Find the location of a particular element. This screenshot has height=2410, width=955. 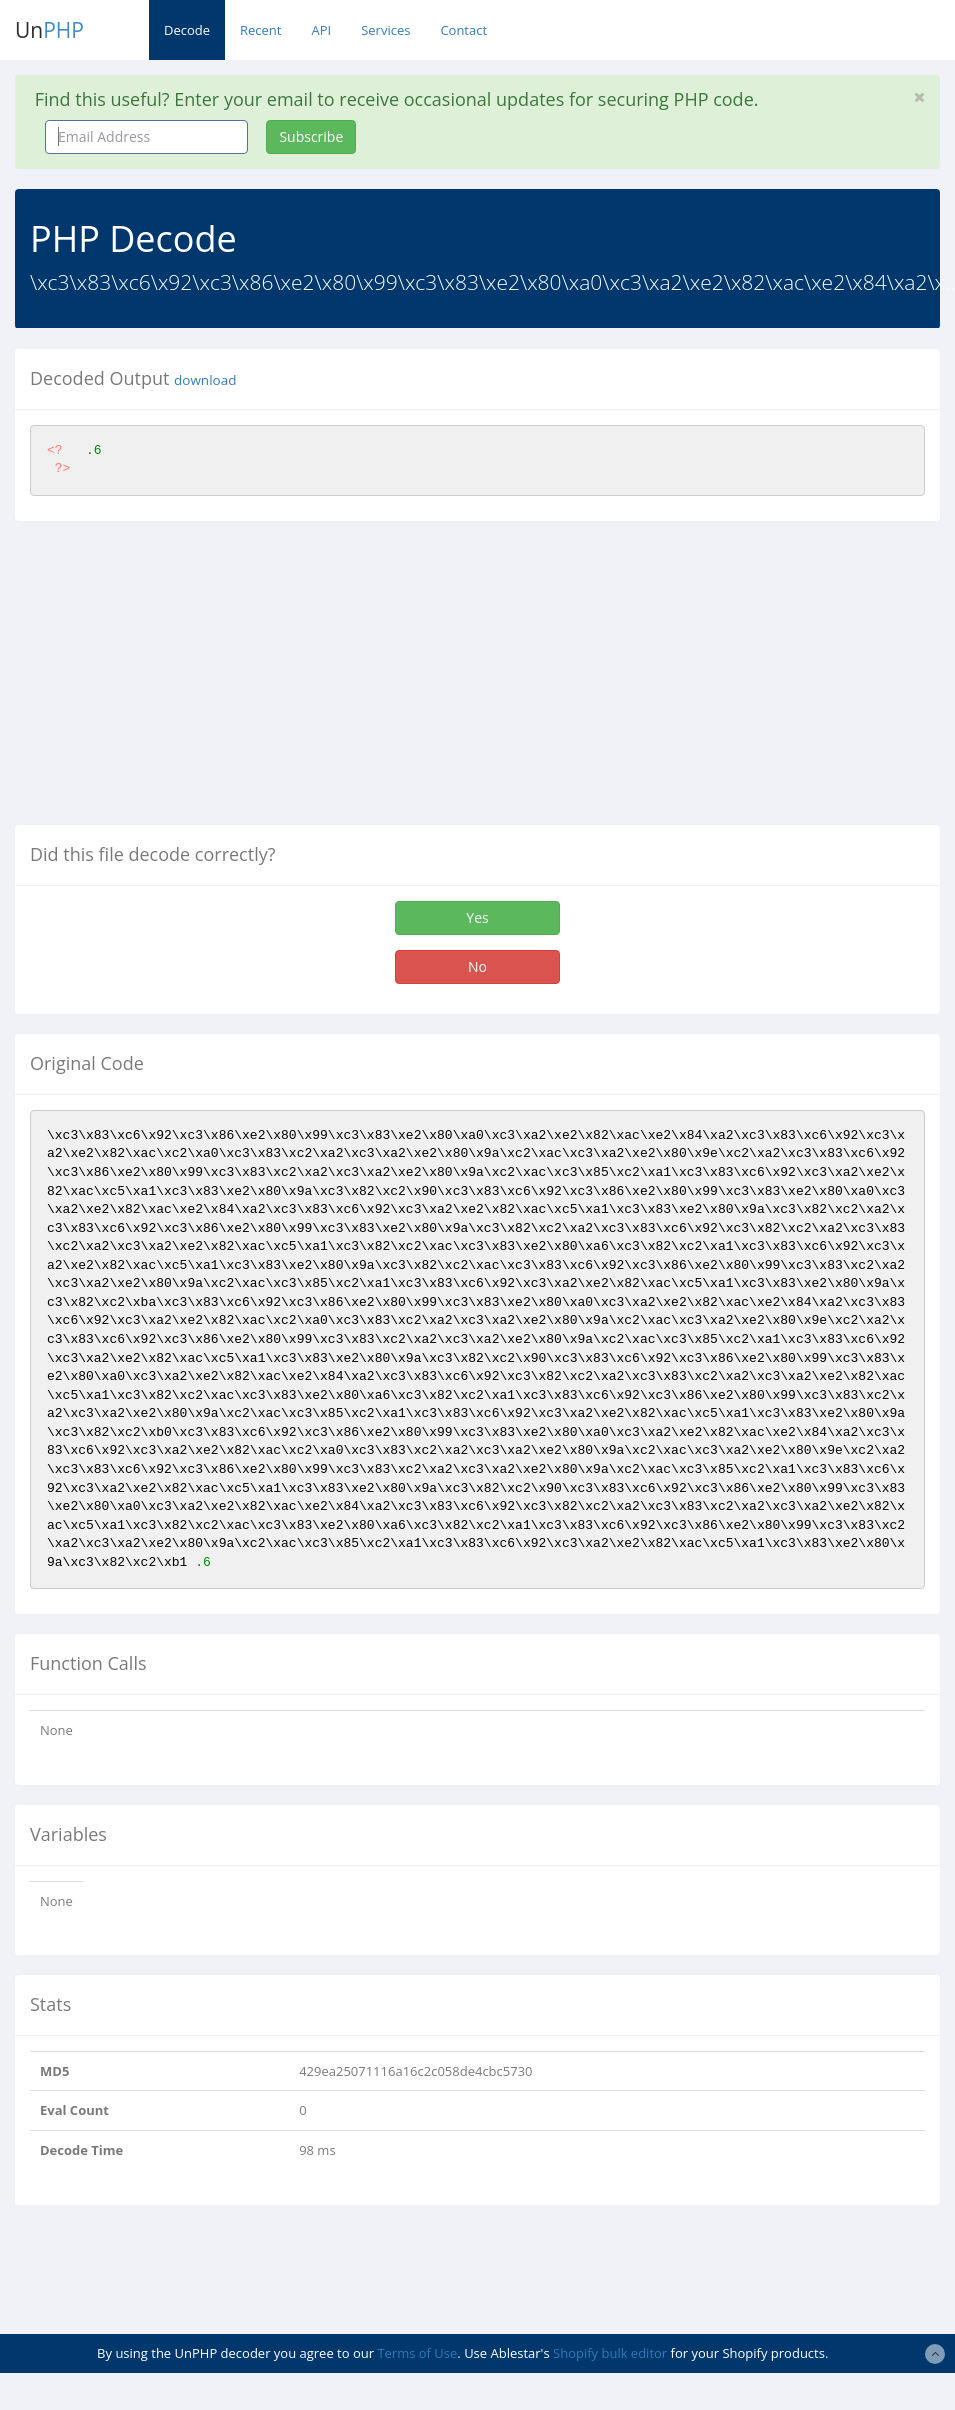

Un is located at coordinates (49, 30).